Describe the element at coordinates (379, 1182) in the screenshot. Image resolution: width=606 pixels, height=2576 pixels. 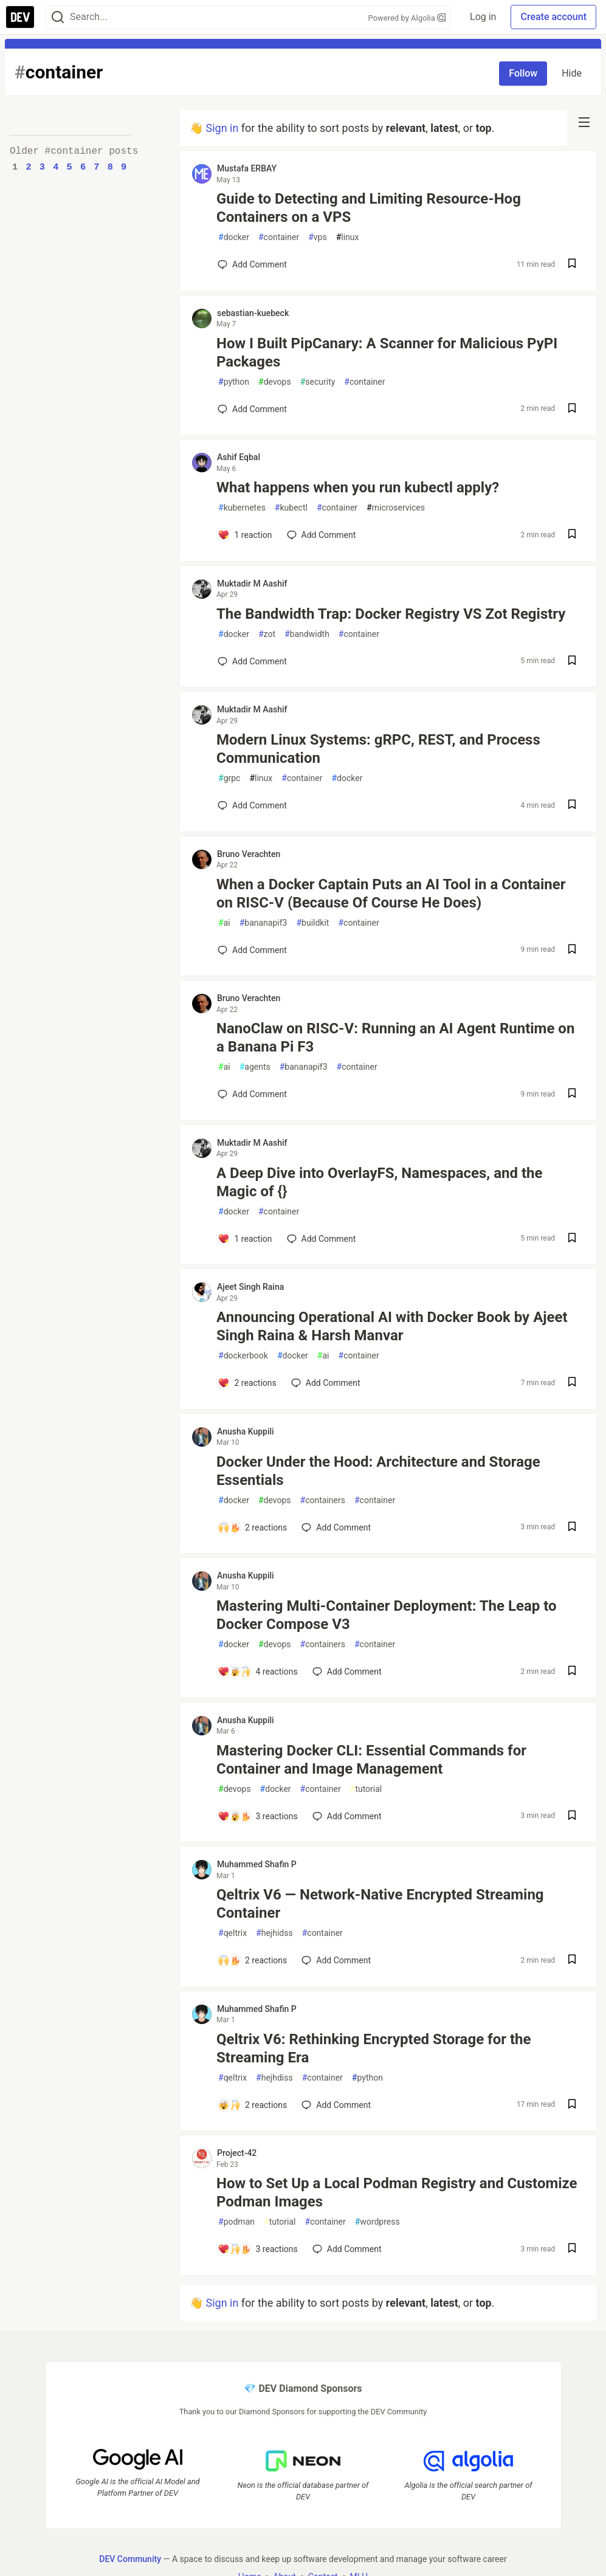
I see `A Deep Dive into OverlayFS, Namespaces, and the Magic of {}` at that location.